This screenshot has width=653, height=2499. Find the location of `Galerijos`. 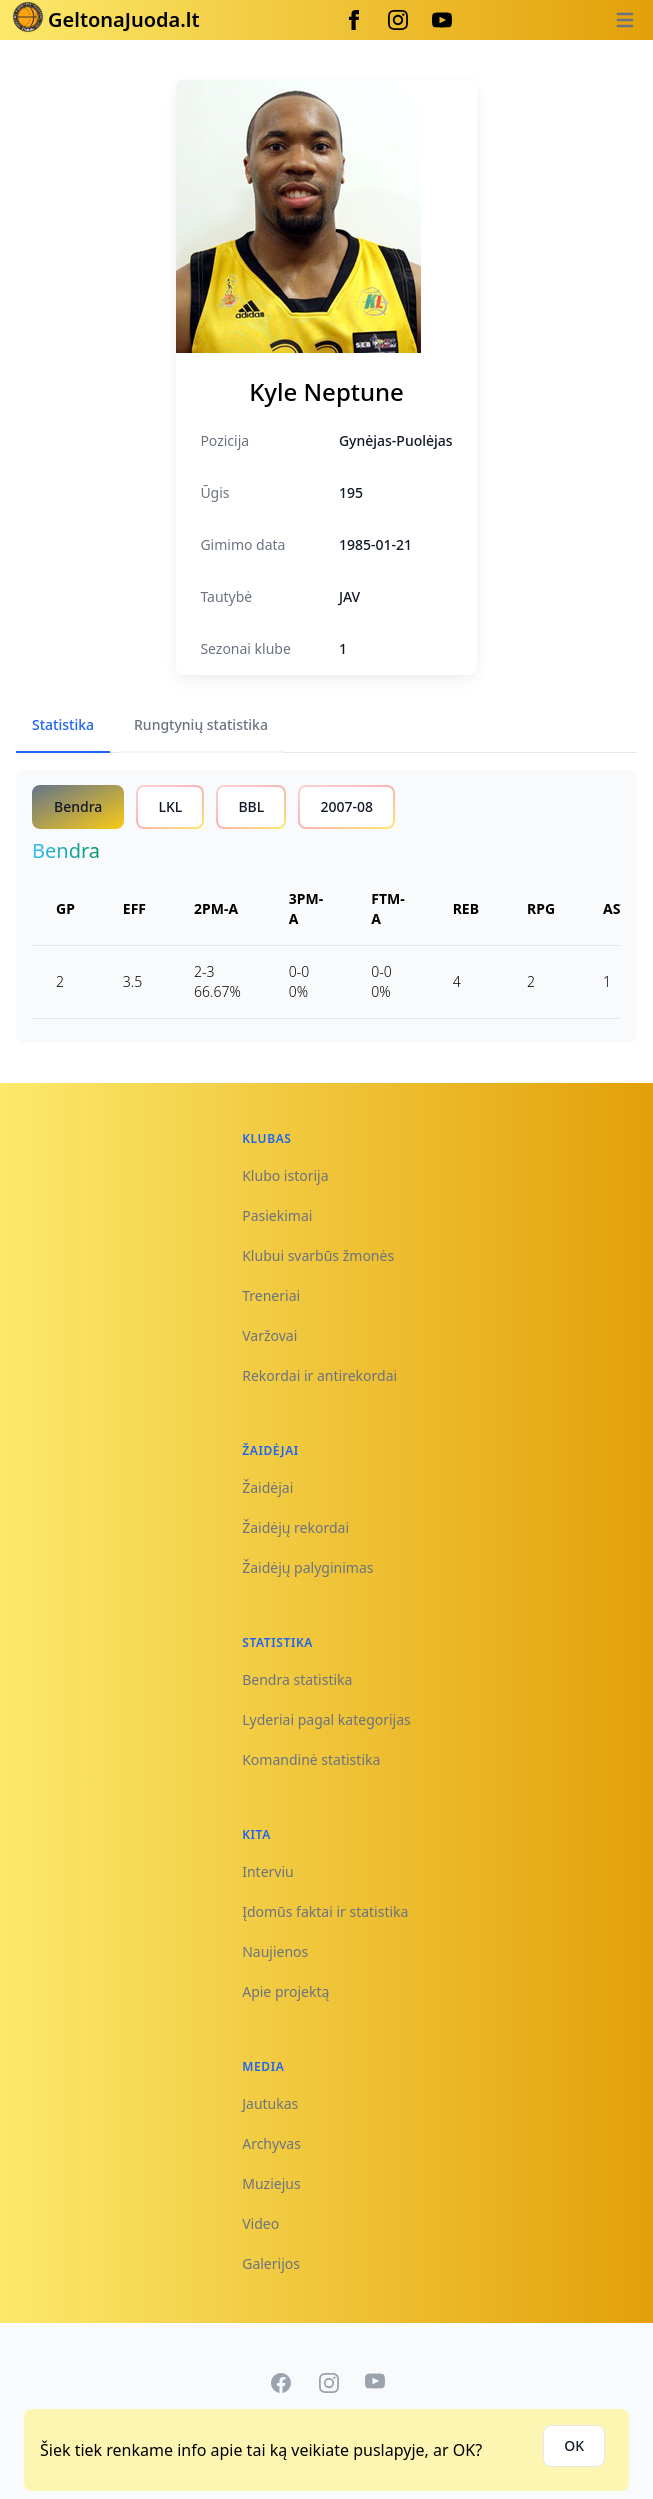

Galerijos is located at coordinates (271, 2263).